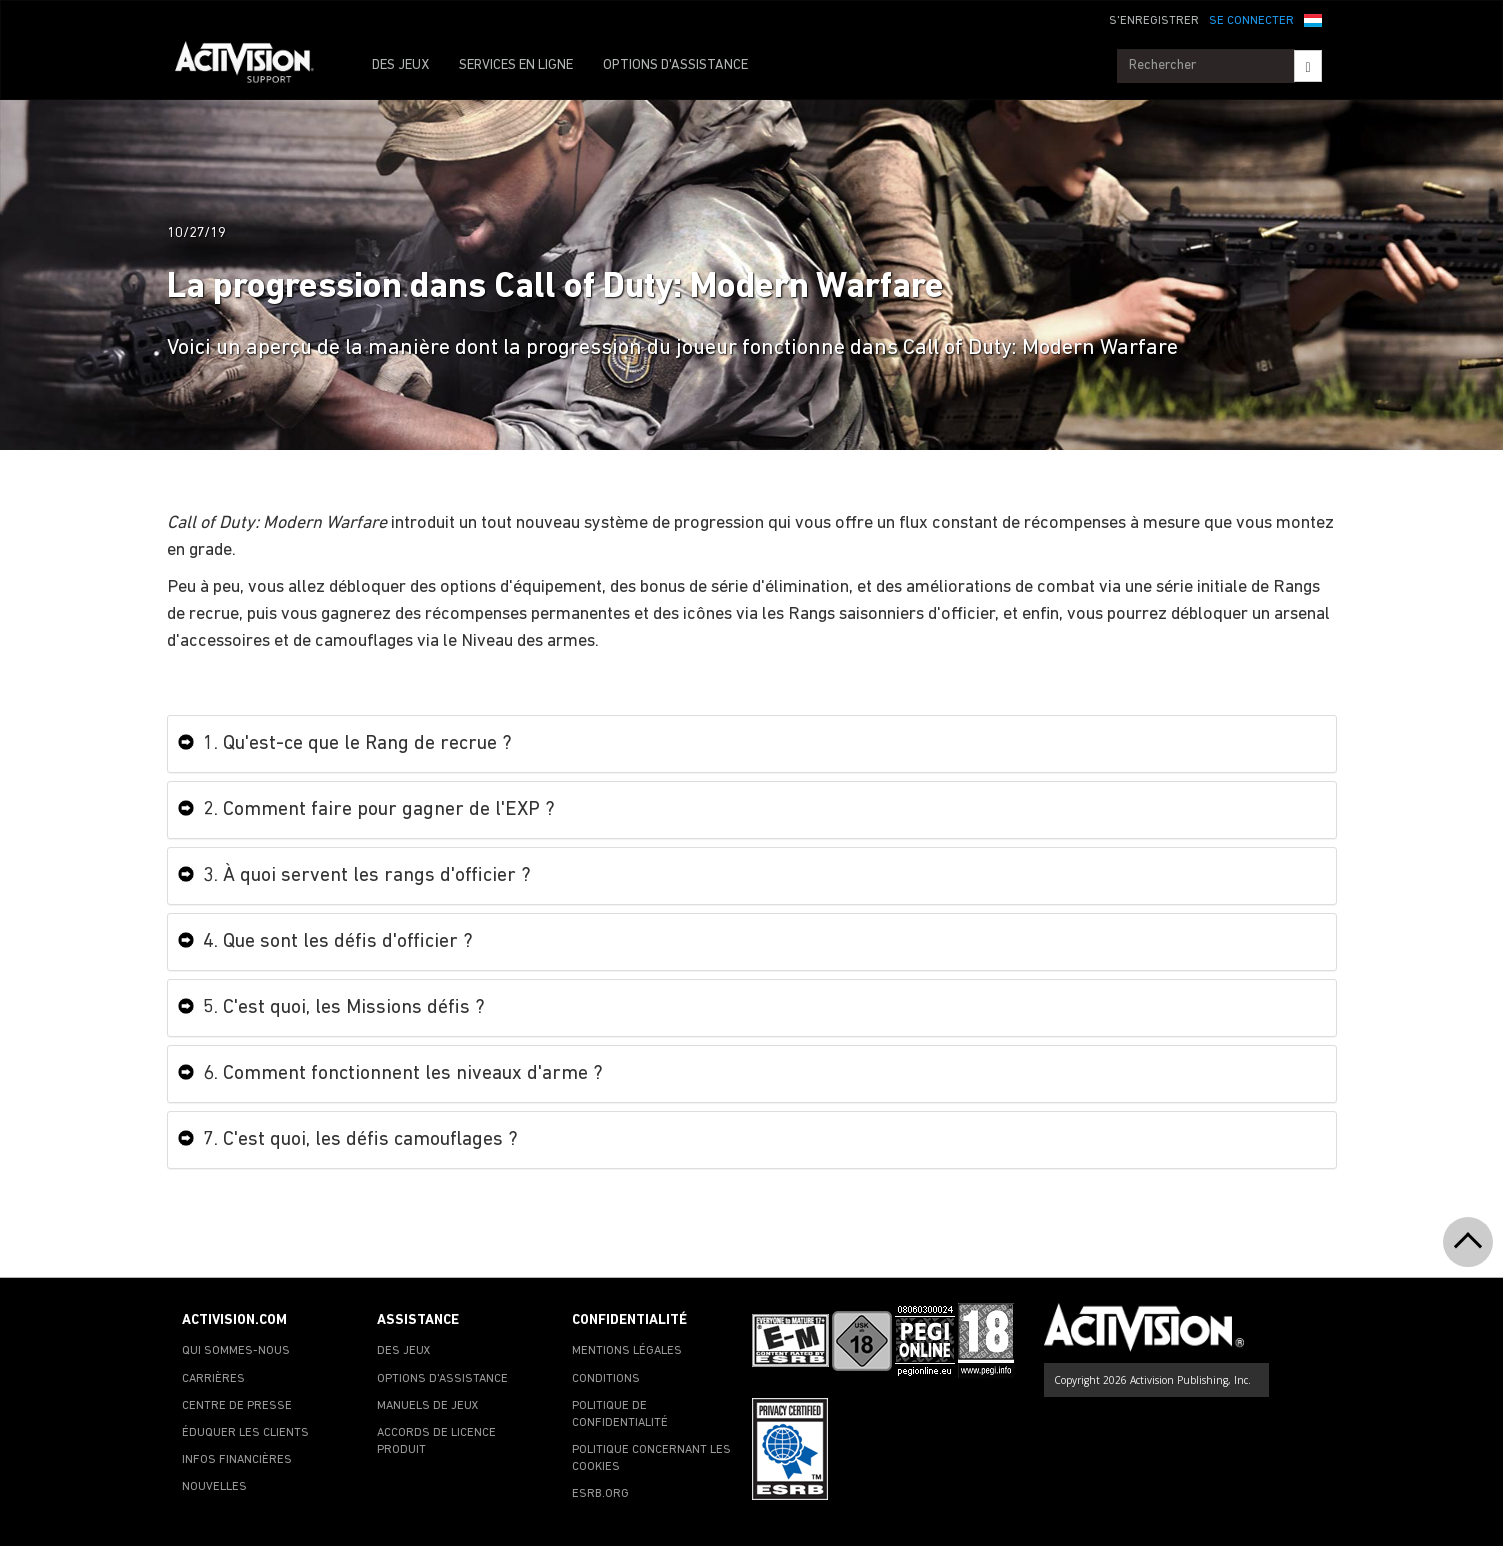 This screenshot has height=1546, width=1503. I want to click on CARRIÈRES, so click(213, 1379).